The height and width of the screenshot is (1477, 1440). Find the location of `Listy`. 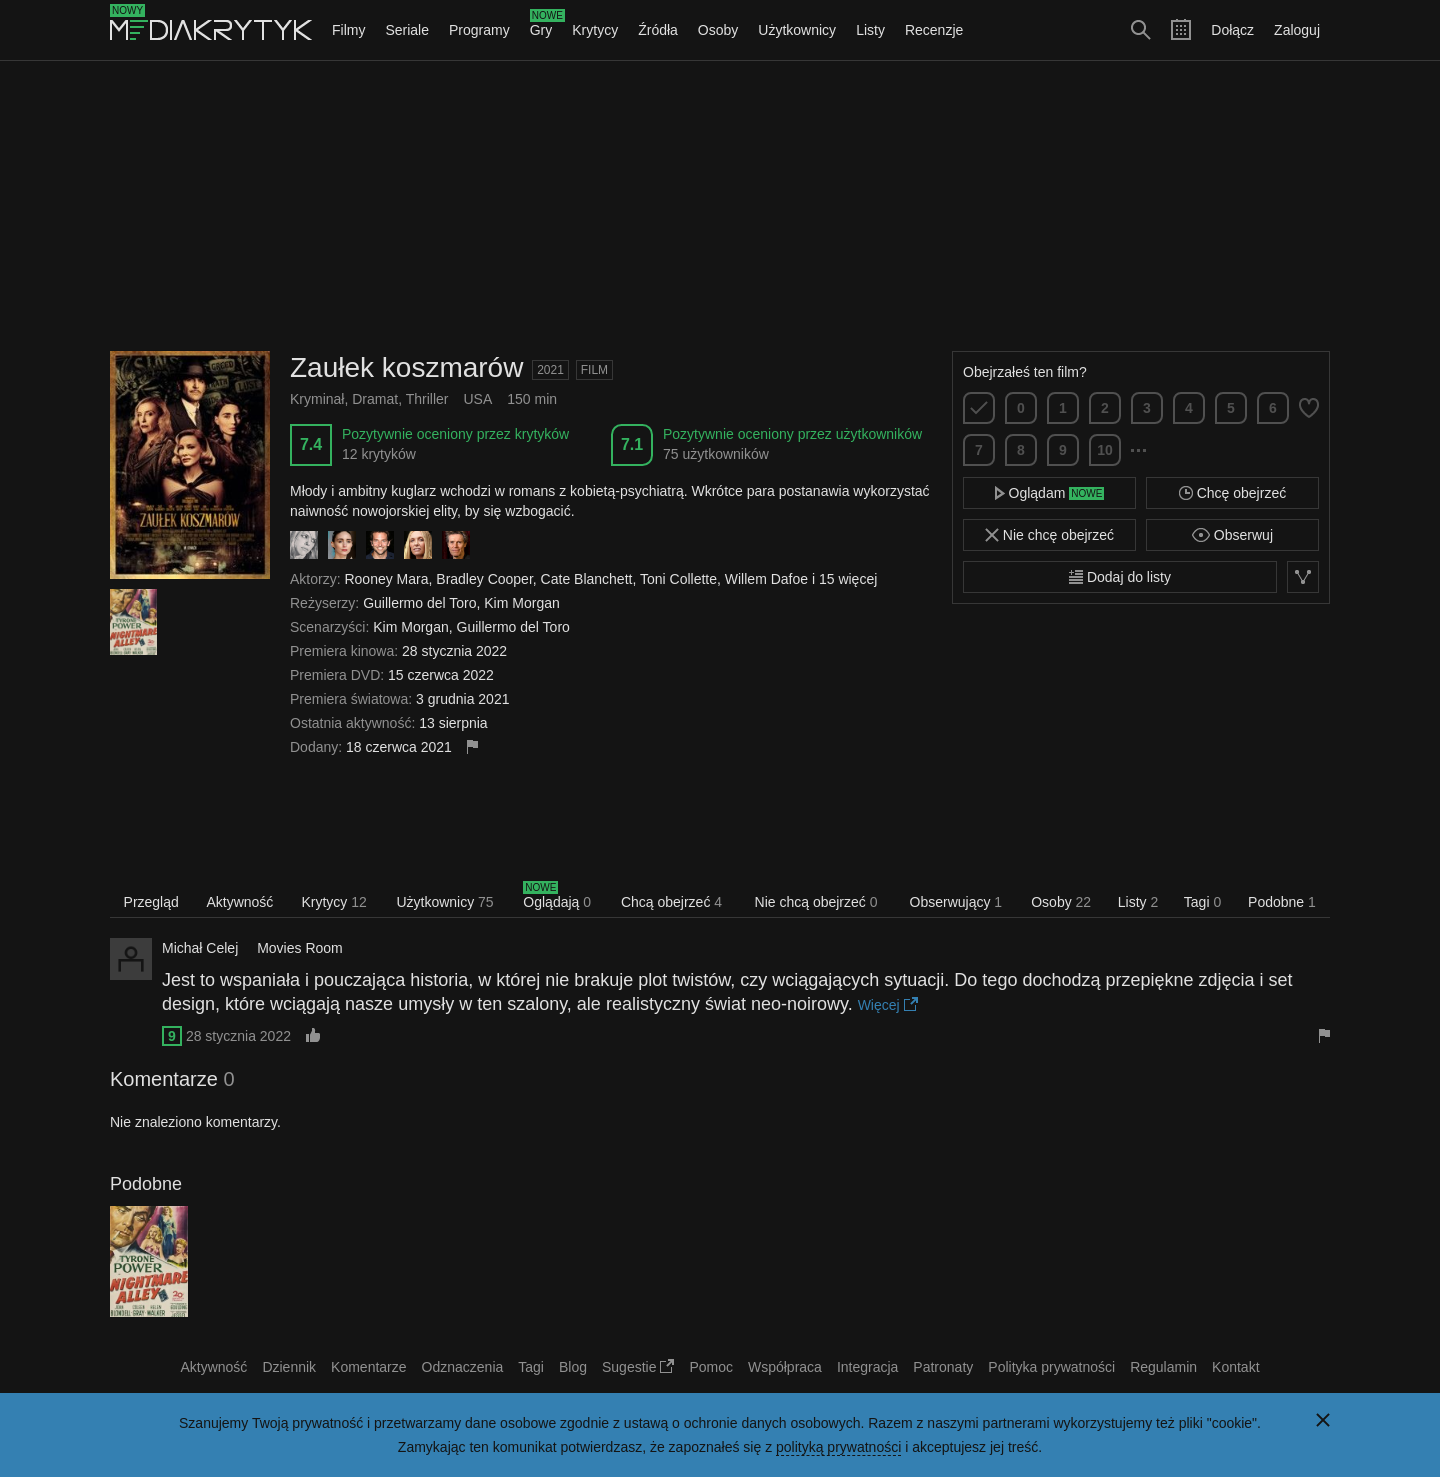

Listy is located at coordinates (870, 30).